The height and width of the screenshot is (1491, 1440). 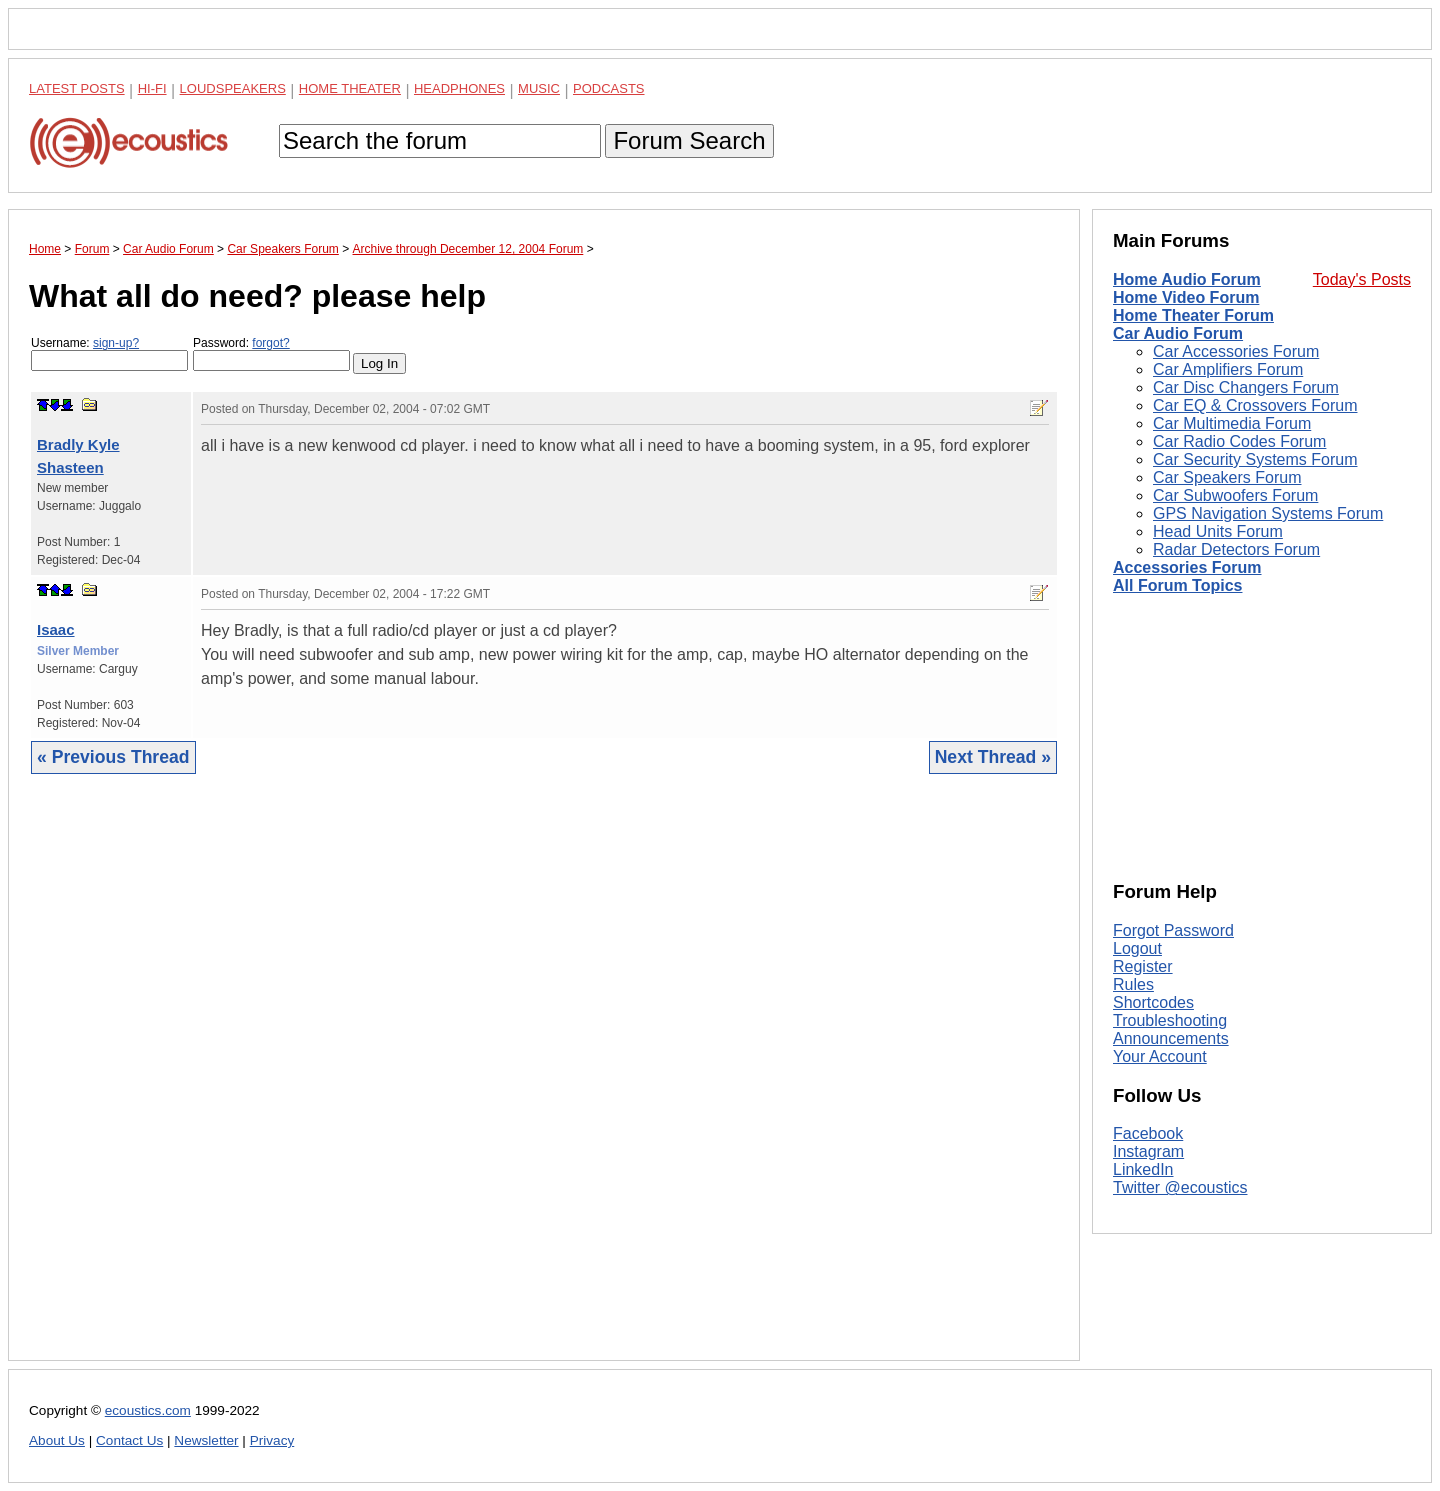 I want to click on Hi-Fi, so click(x=152, y=88).